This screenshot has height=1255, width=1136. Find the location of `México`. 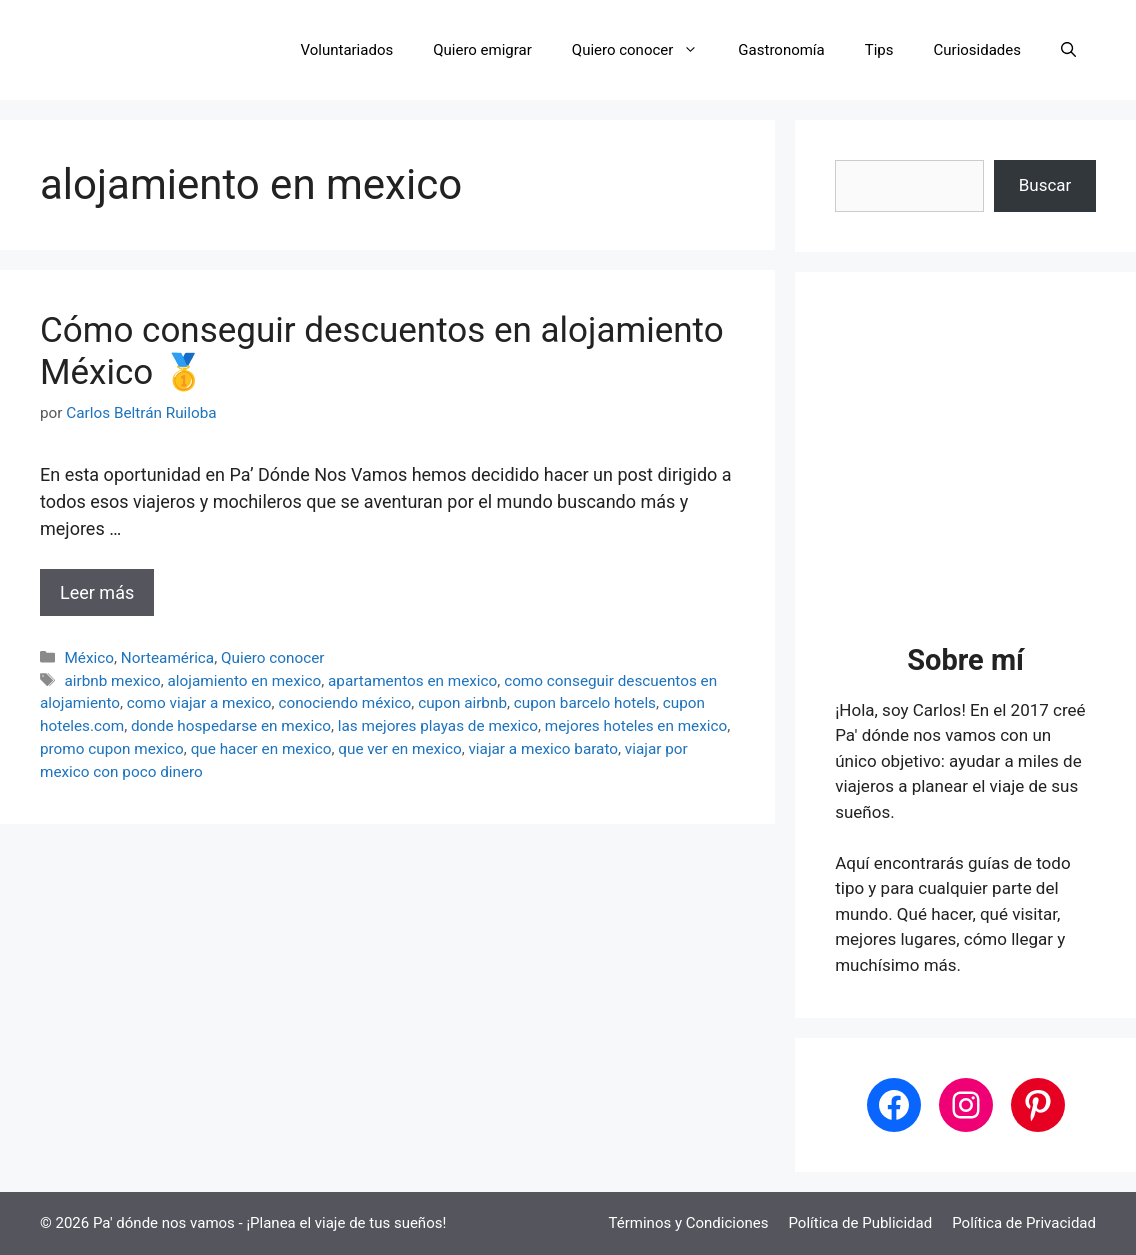

México is located at coordinates (89, 658).